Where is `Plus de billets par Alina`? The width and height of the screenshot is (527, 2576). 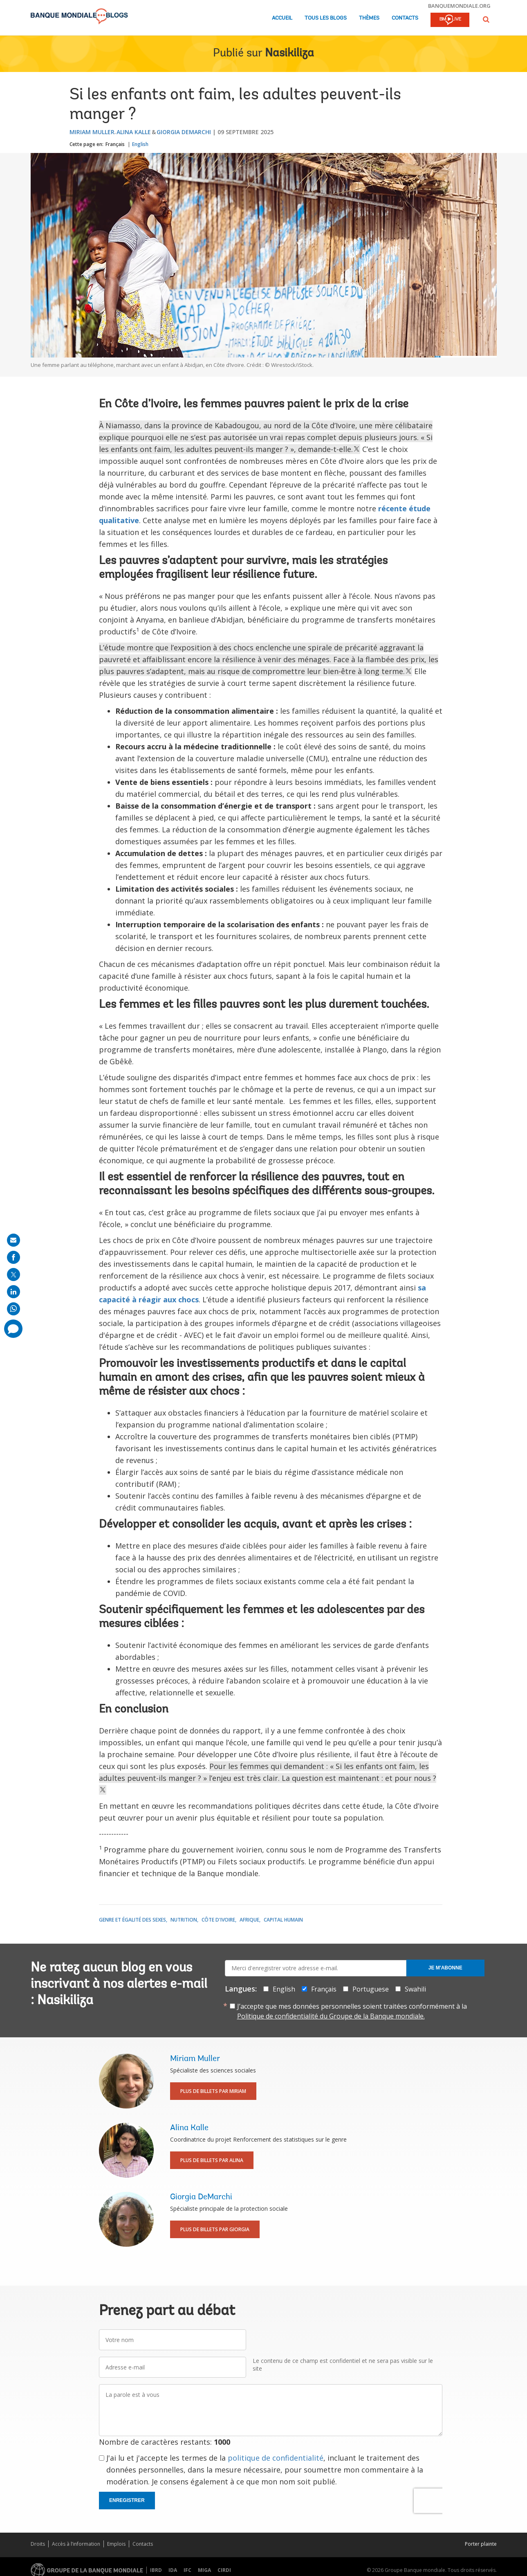
Plus de billets par Alina is located at coordinates (211, 2160).